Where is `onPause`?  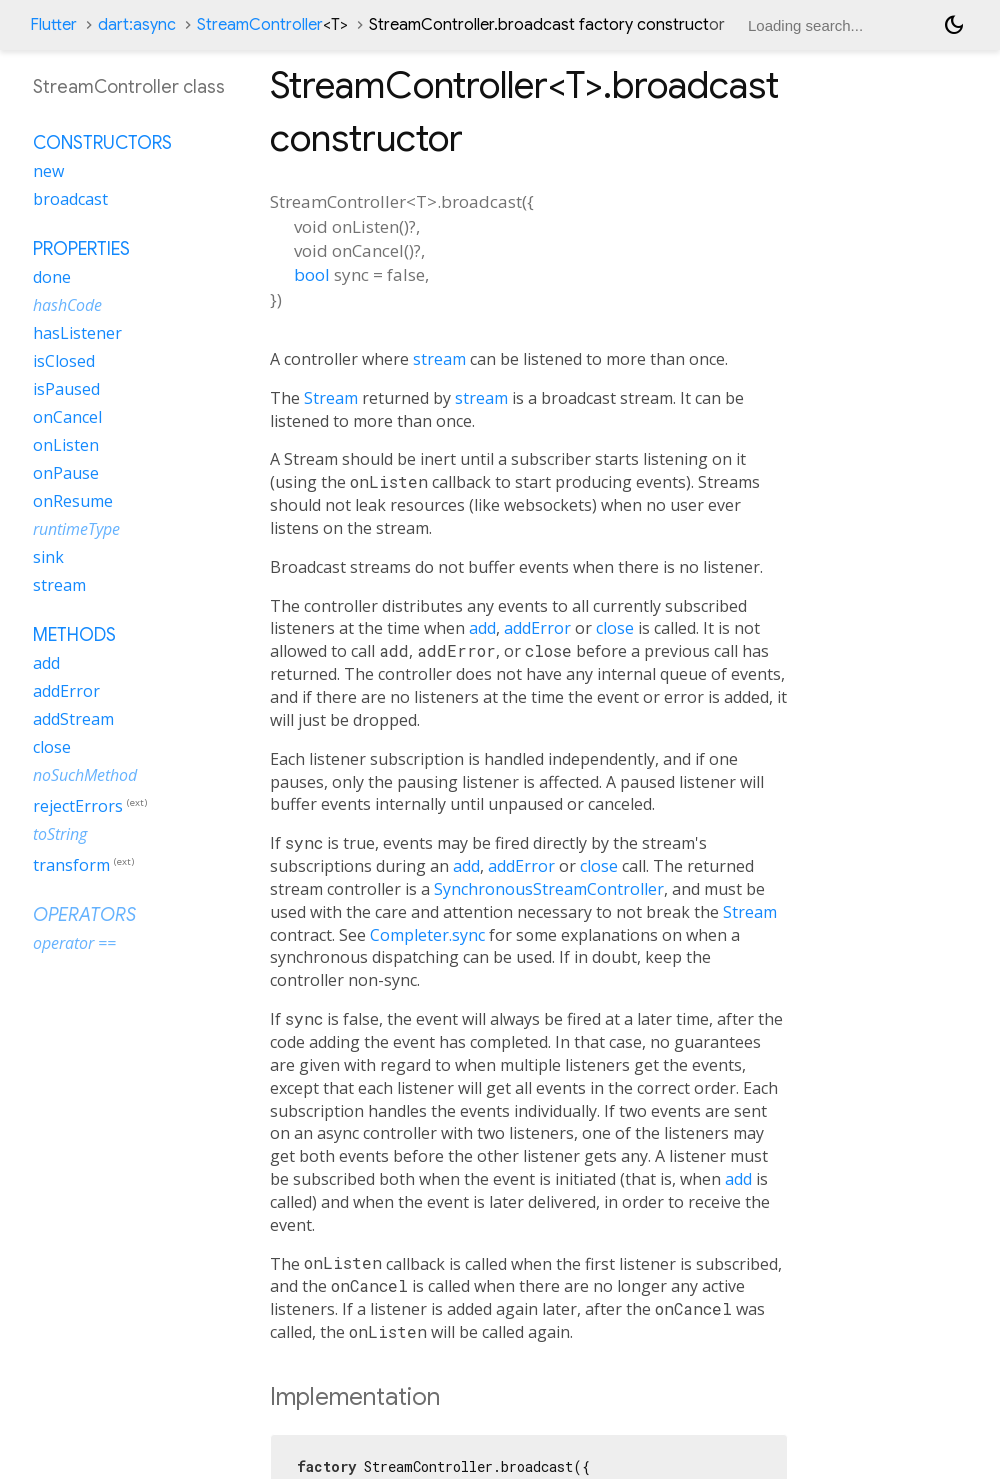 onPause is located at coordinates (66, 473).